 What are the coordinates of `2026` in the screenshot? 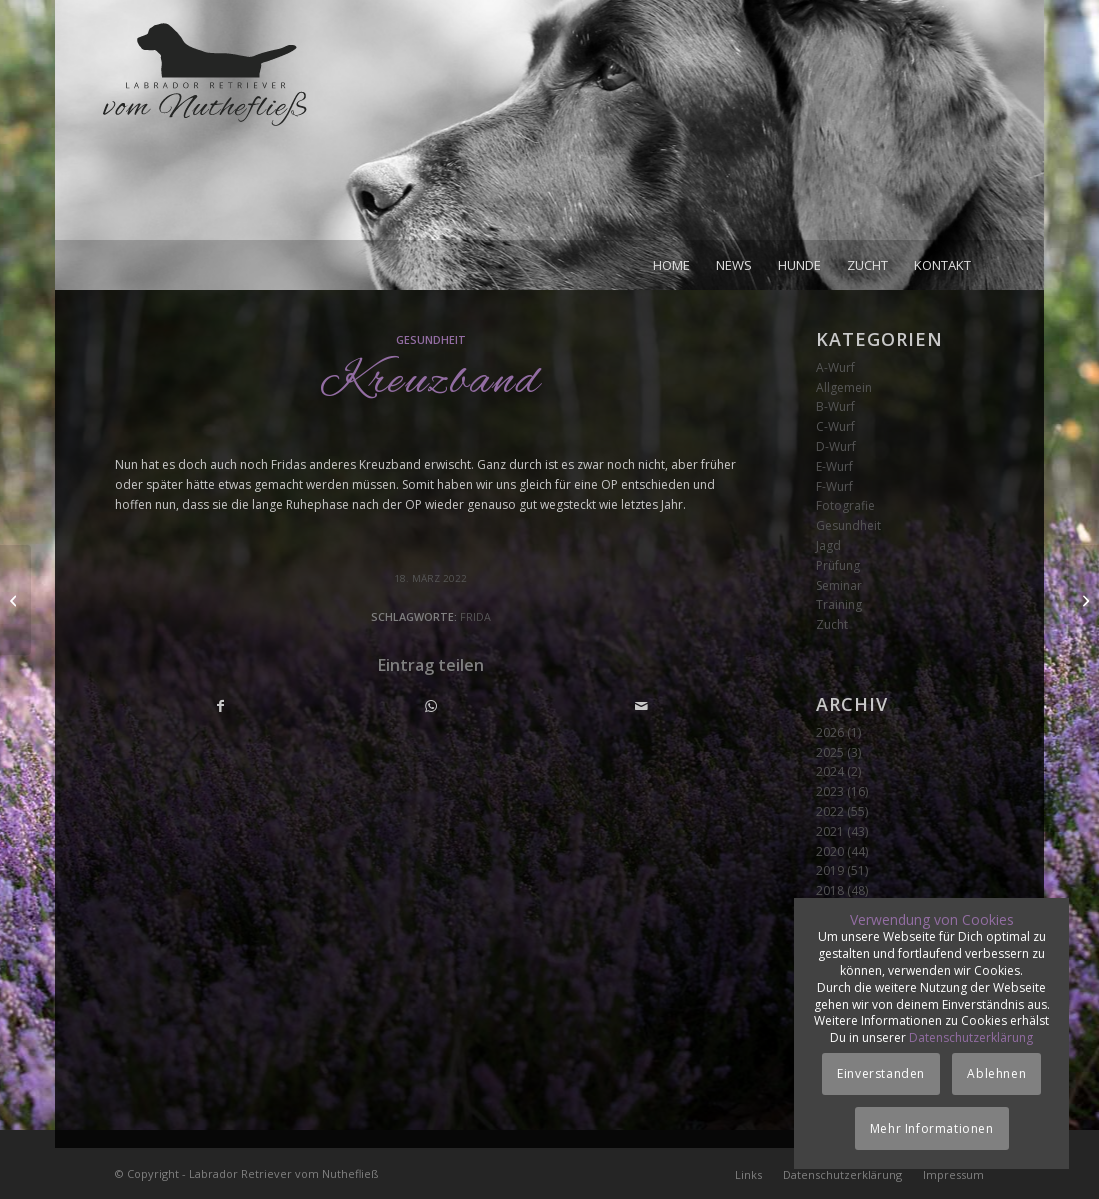 It's located at (830, 732).